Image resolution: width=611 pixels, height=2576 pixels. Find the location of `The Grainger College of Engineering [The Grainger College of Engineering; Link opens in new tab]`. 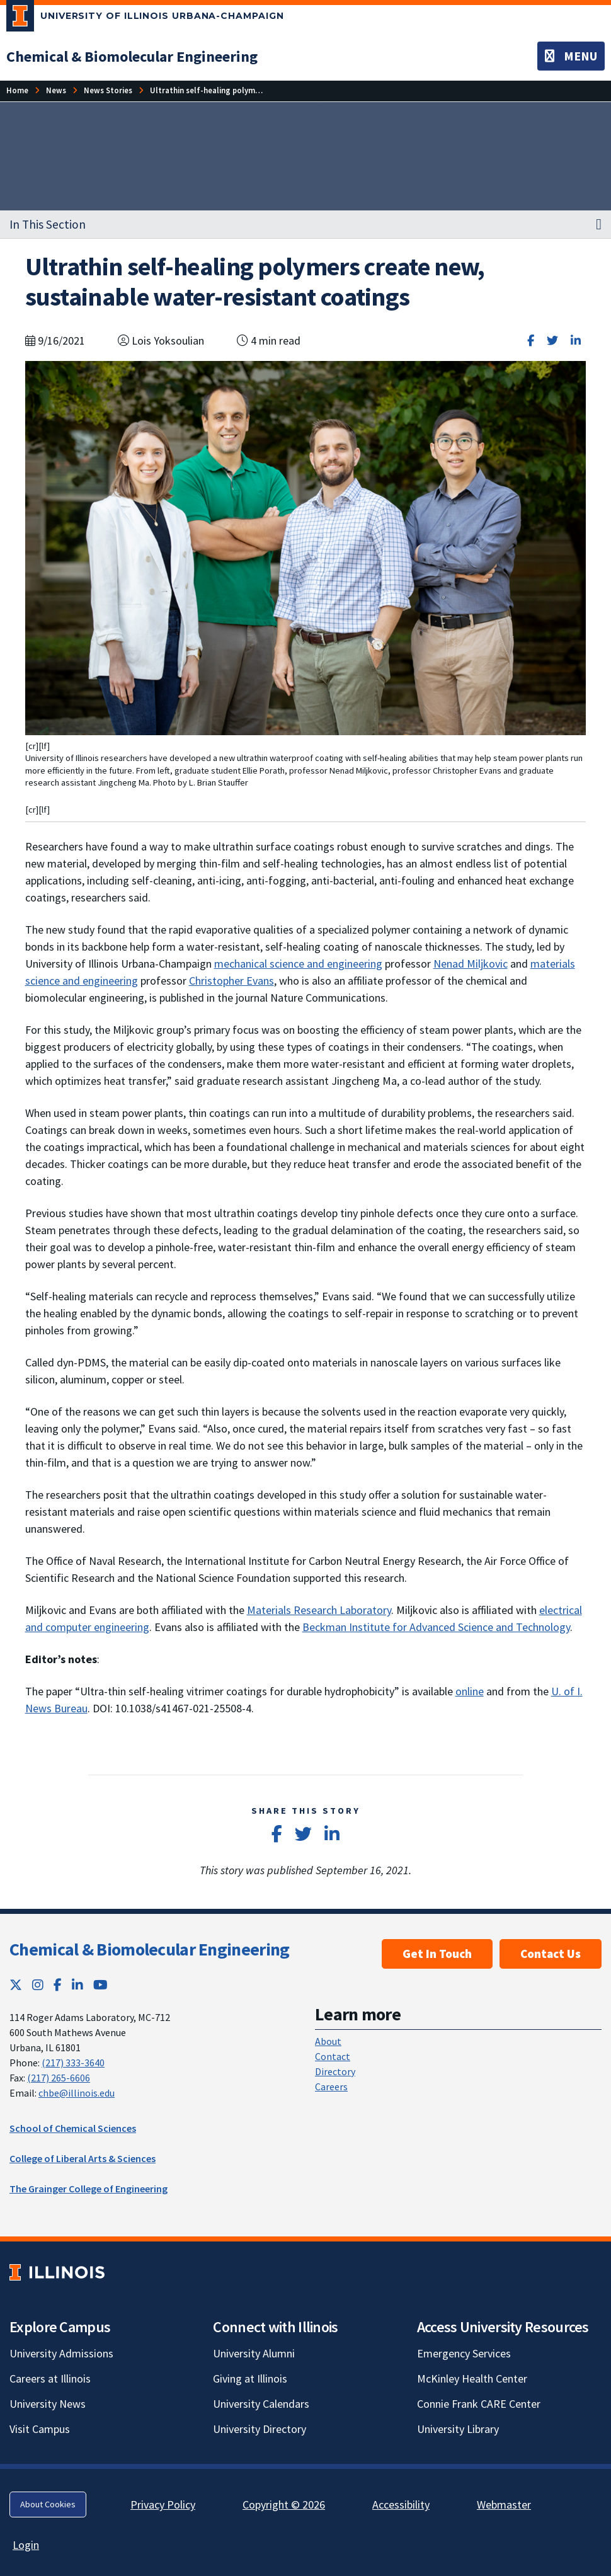

The Grainger College of Engineering [The Grainger College of Engineering; Link opens in new tab] is located at coordinates (88, 2188).